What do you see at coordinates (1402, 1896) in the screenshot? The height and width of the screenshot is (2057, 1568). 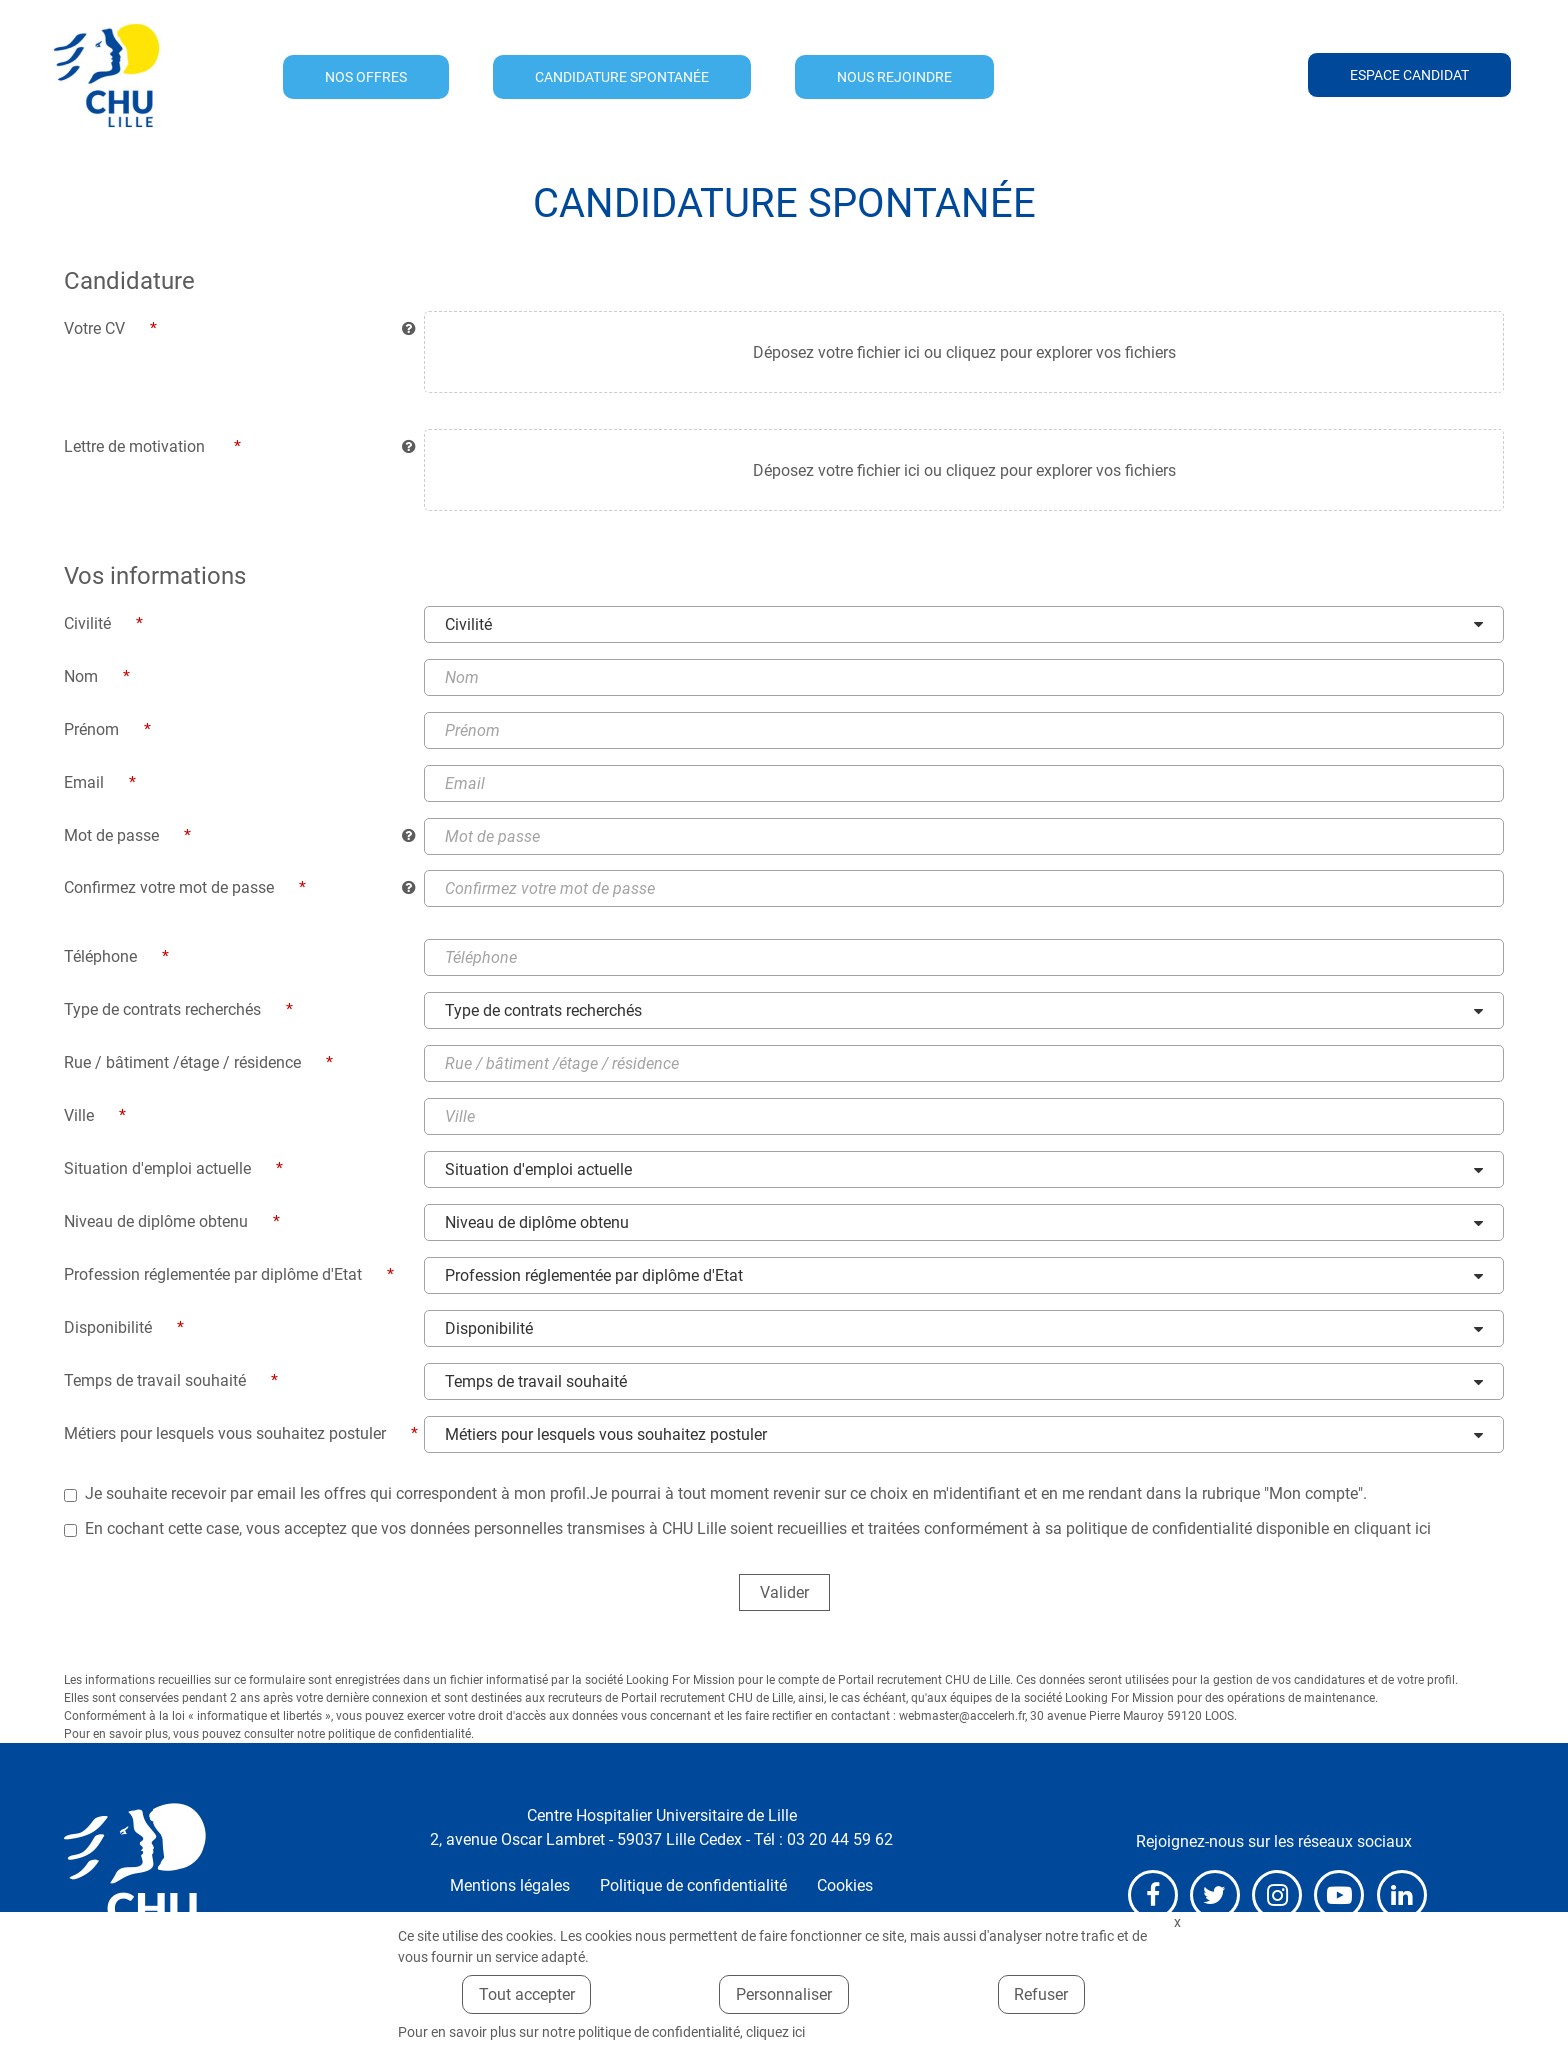 I see `LinkedIn` at bounding box center [1402, 1896].